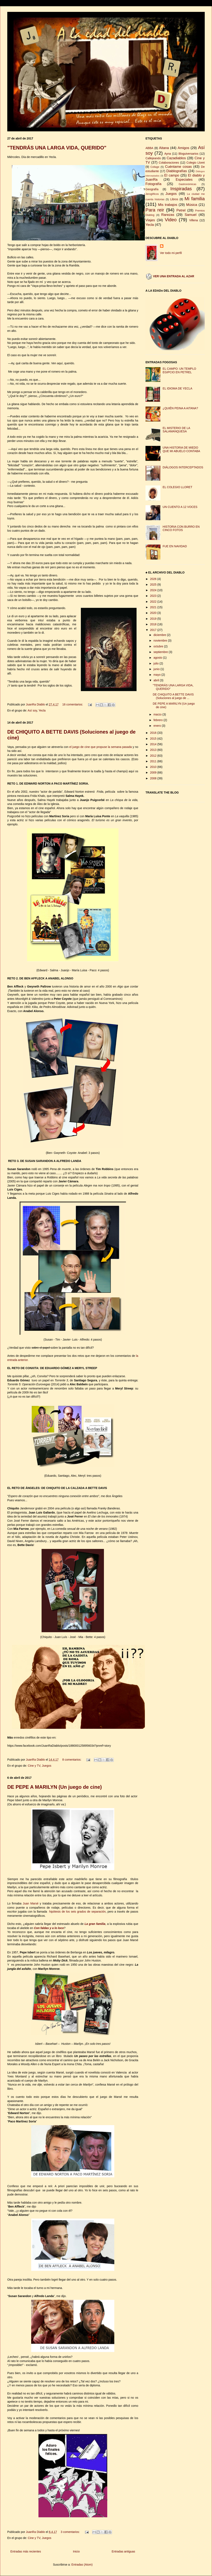 This screenshot has height=2576, width=212. What do you see at coordinates (167, 153) in the screenshot?
I see `Ayna` at bounding box center [167, 153].